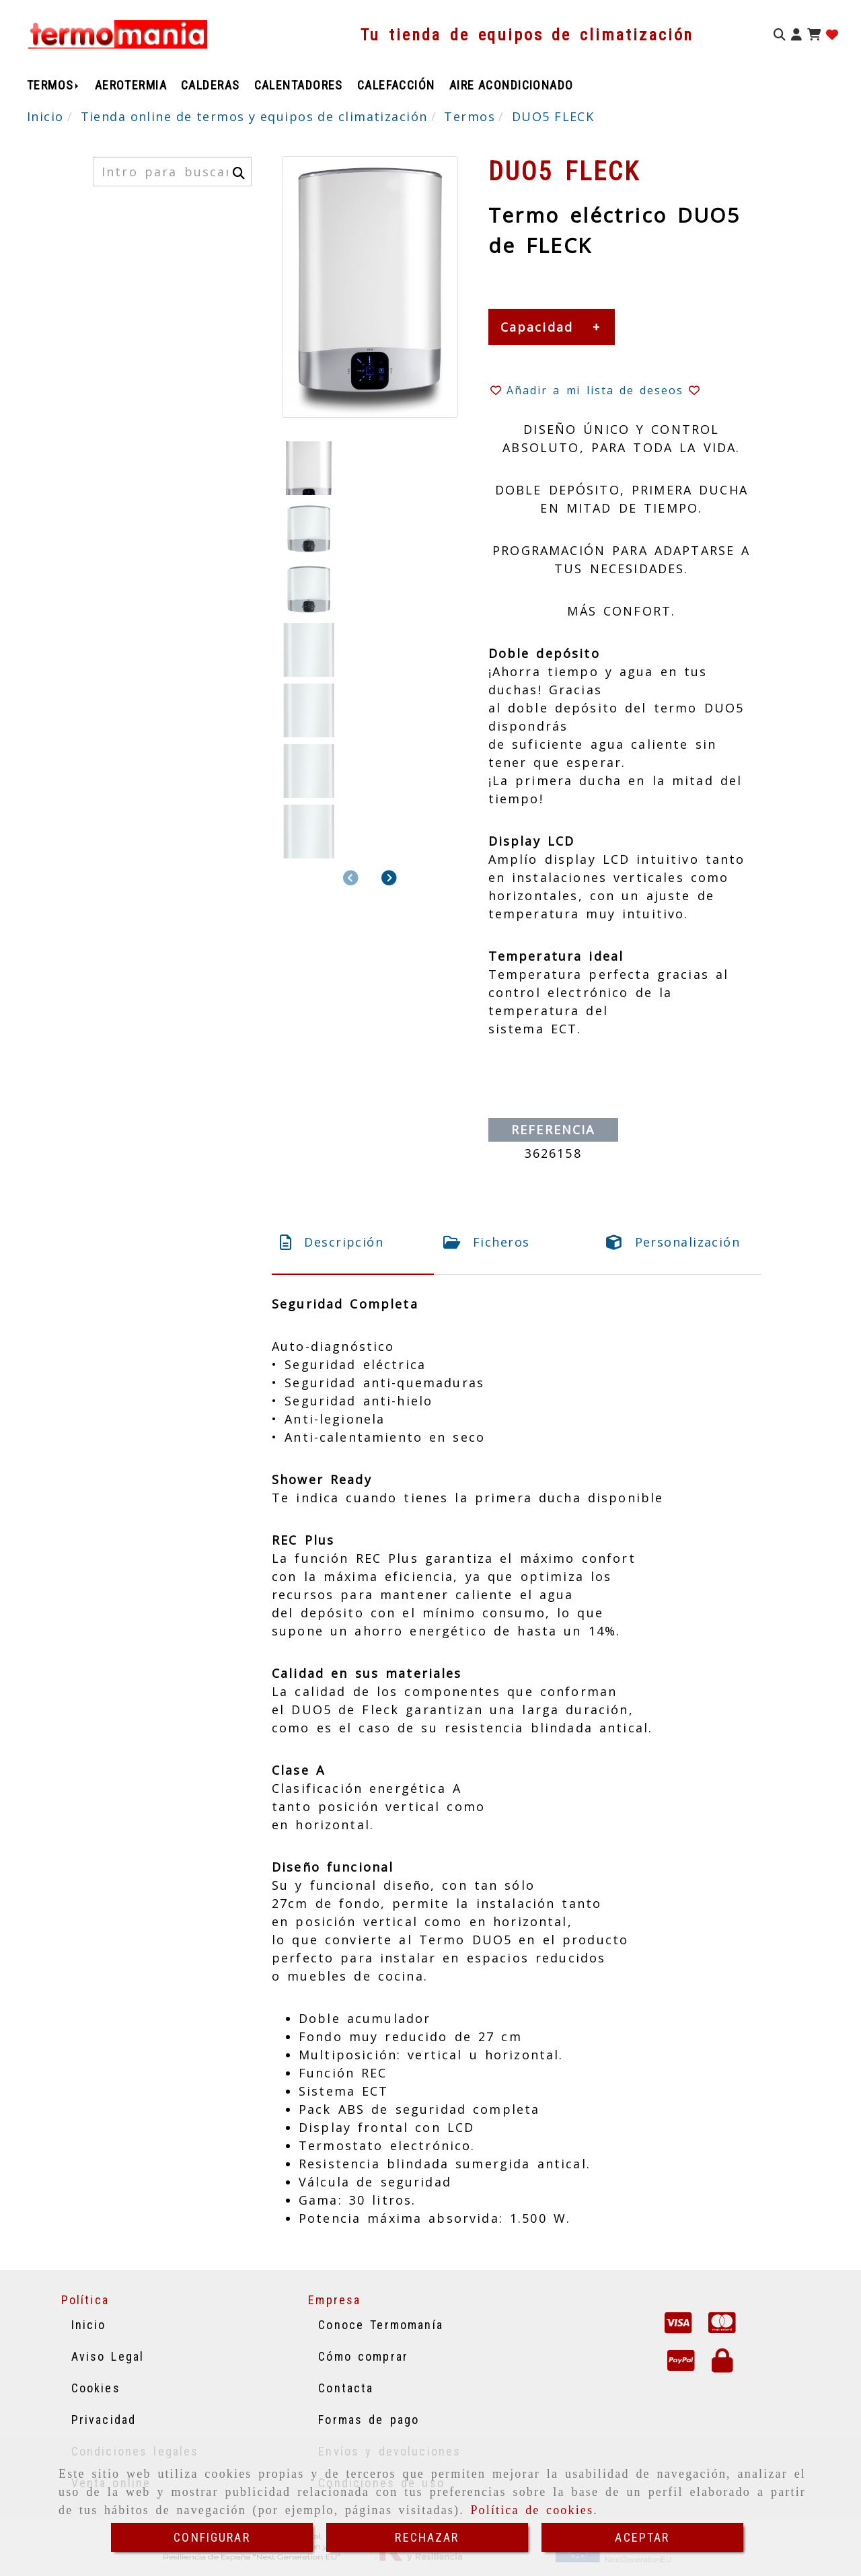 This screenshot has height=2576, width=861. What do you see at coordinates (813, 34) in the screenshot?
I see `[Carrito de la compra]` at bounding box center [813, 34].